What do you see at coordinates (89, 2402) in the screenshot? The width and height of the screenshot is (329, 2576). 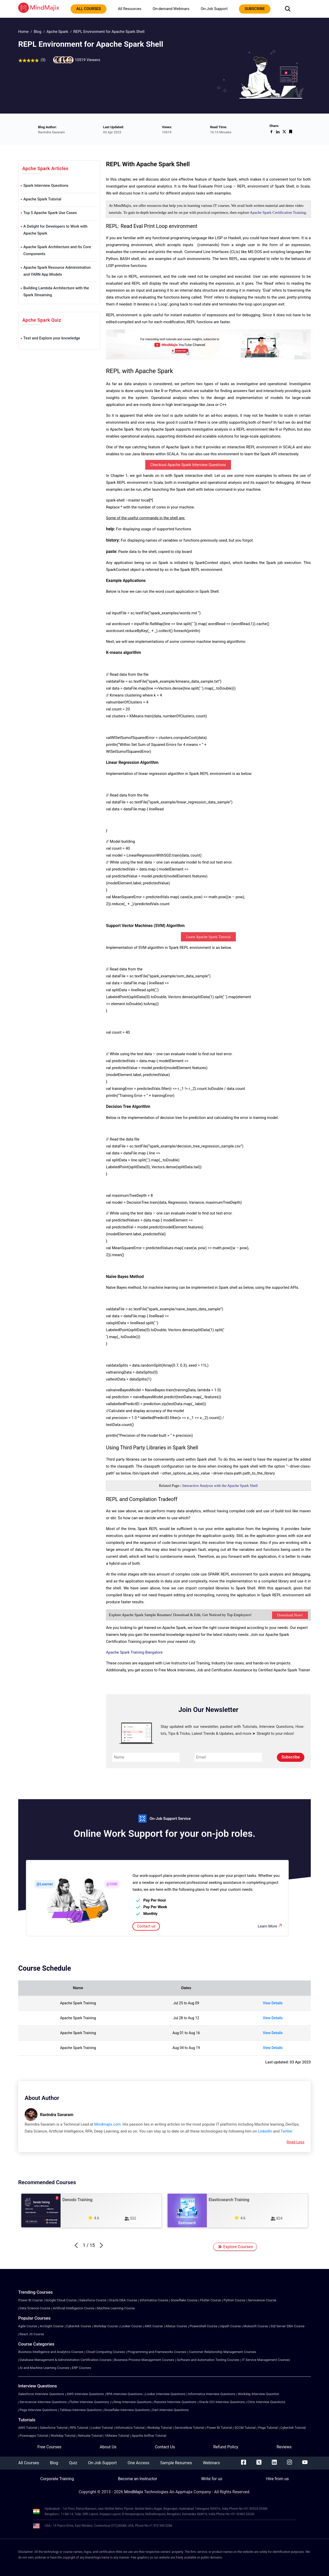 I see `Flutter Interview Questions` at bounding box center [89, 2402].